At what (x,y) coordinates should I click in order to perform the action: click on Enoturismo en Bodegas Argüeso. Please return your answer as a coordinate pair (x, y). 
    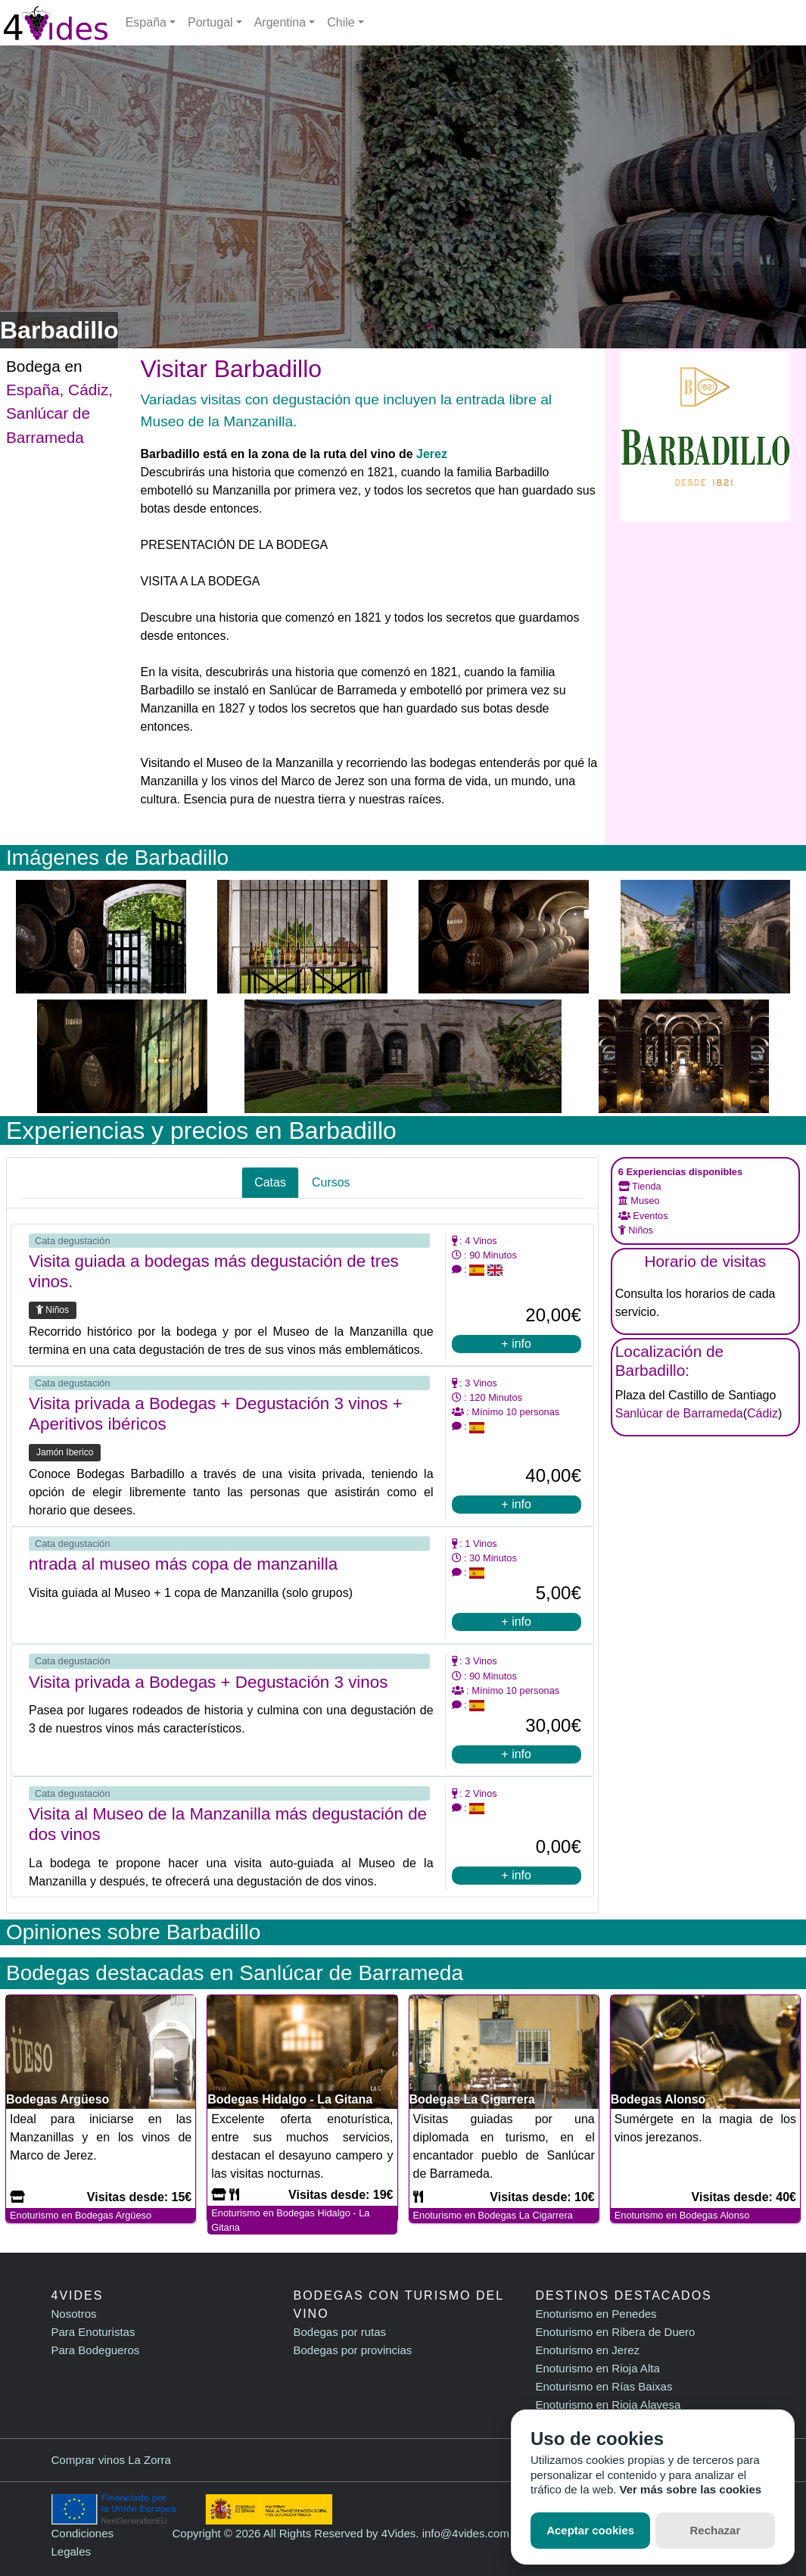
    Looking at the image, I should click on (80, 2215).